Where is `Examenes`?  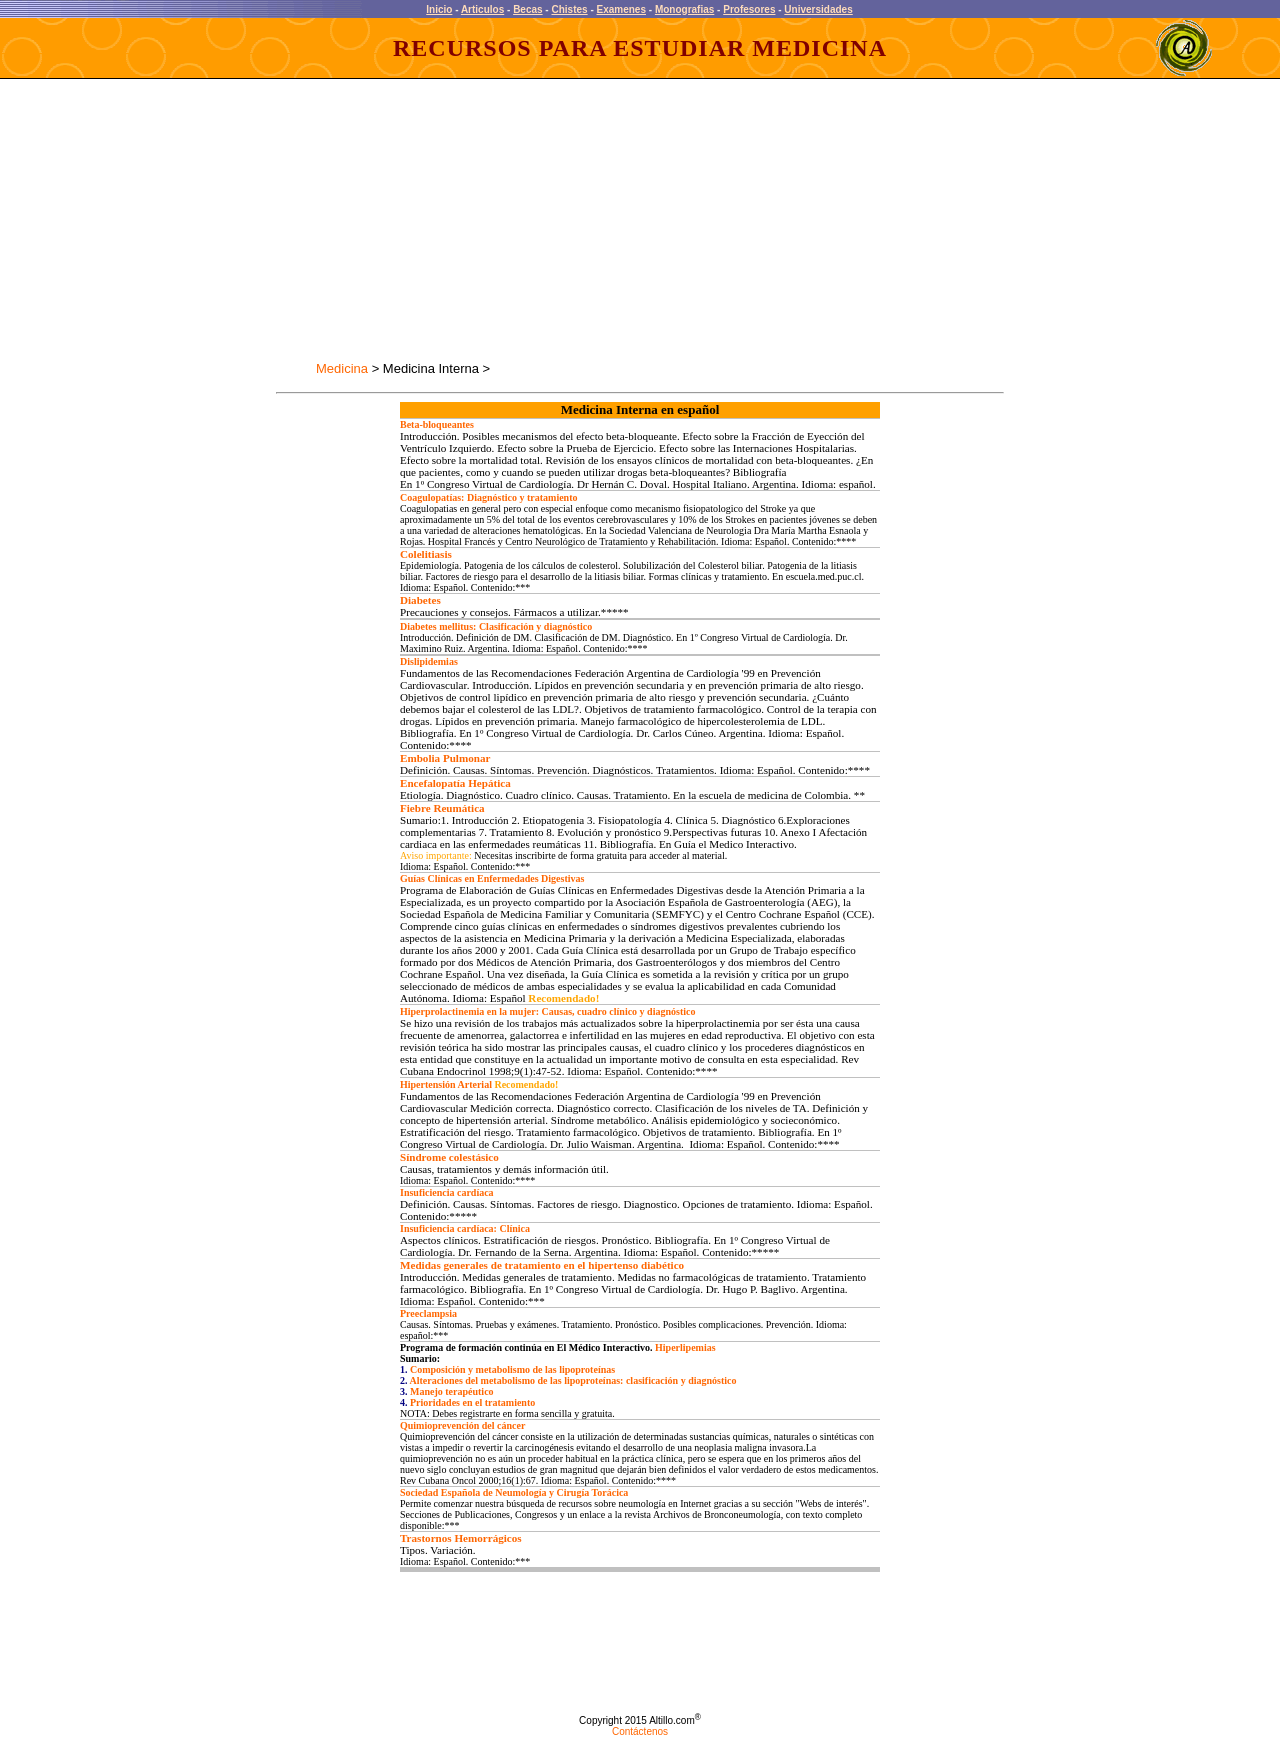 Examenes is located at coordinates (621, 9).